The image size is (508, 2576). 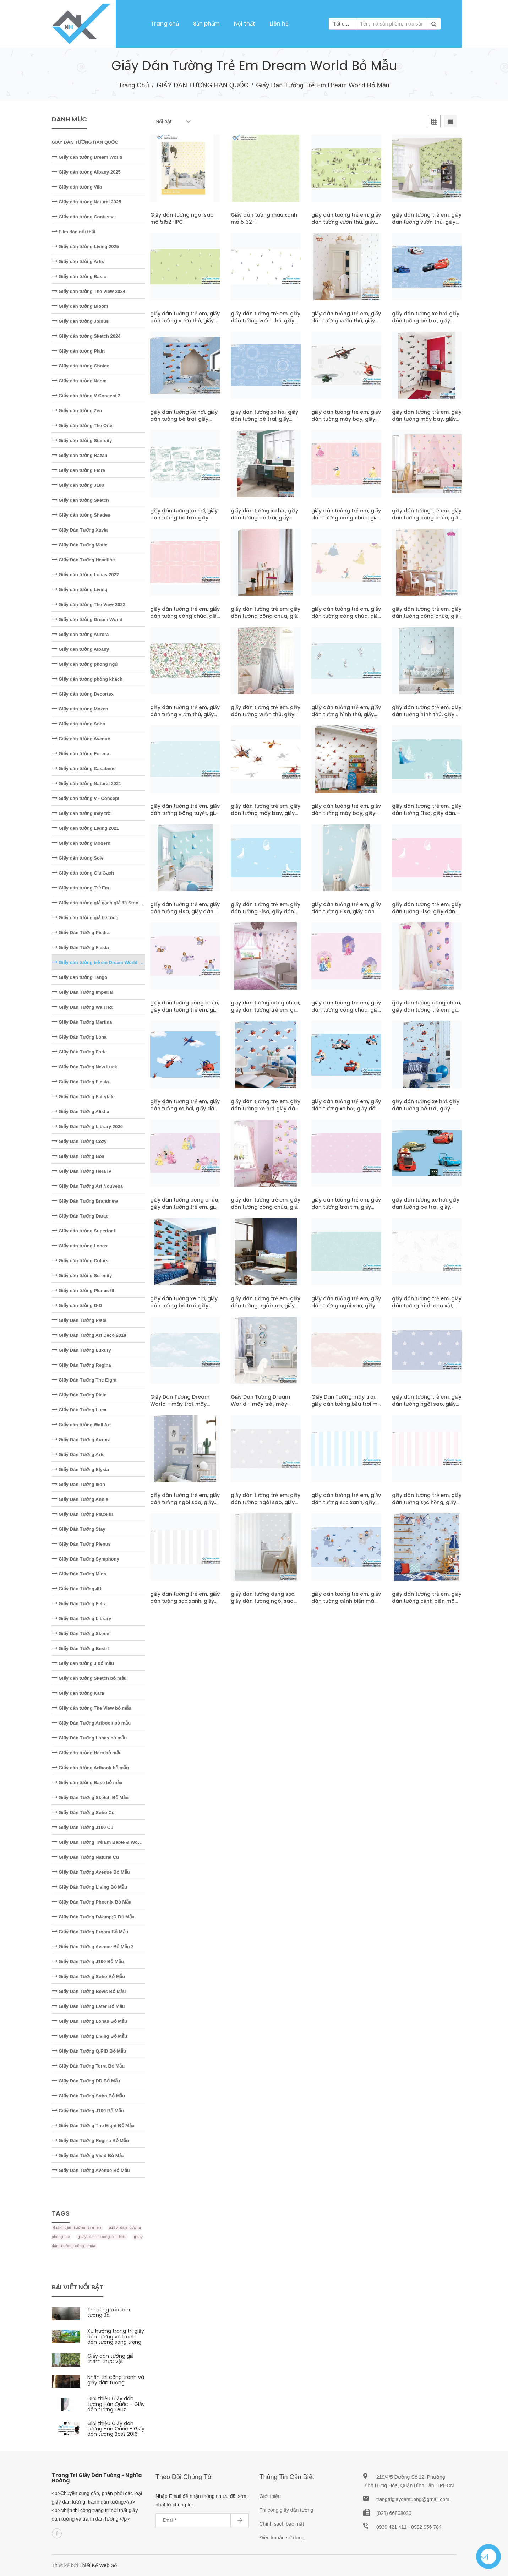 What do you see at coordinates (93, 2125) in the screenshot?
I see `Giấy Dán Tường The Eight Bỏ Mẫu` at bounding box center [93, 2125].